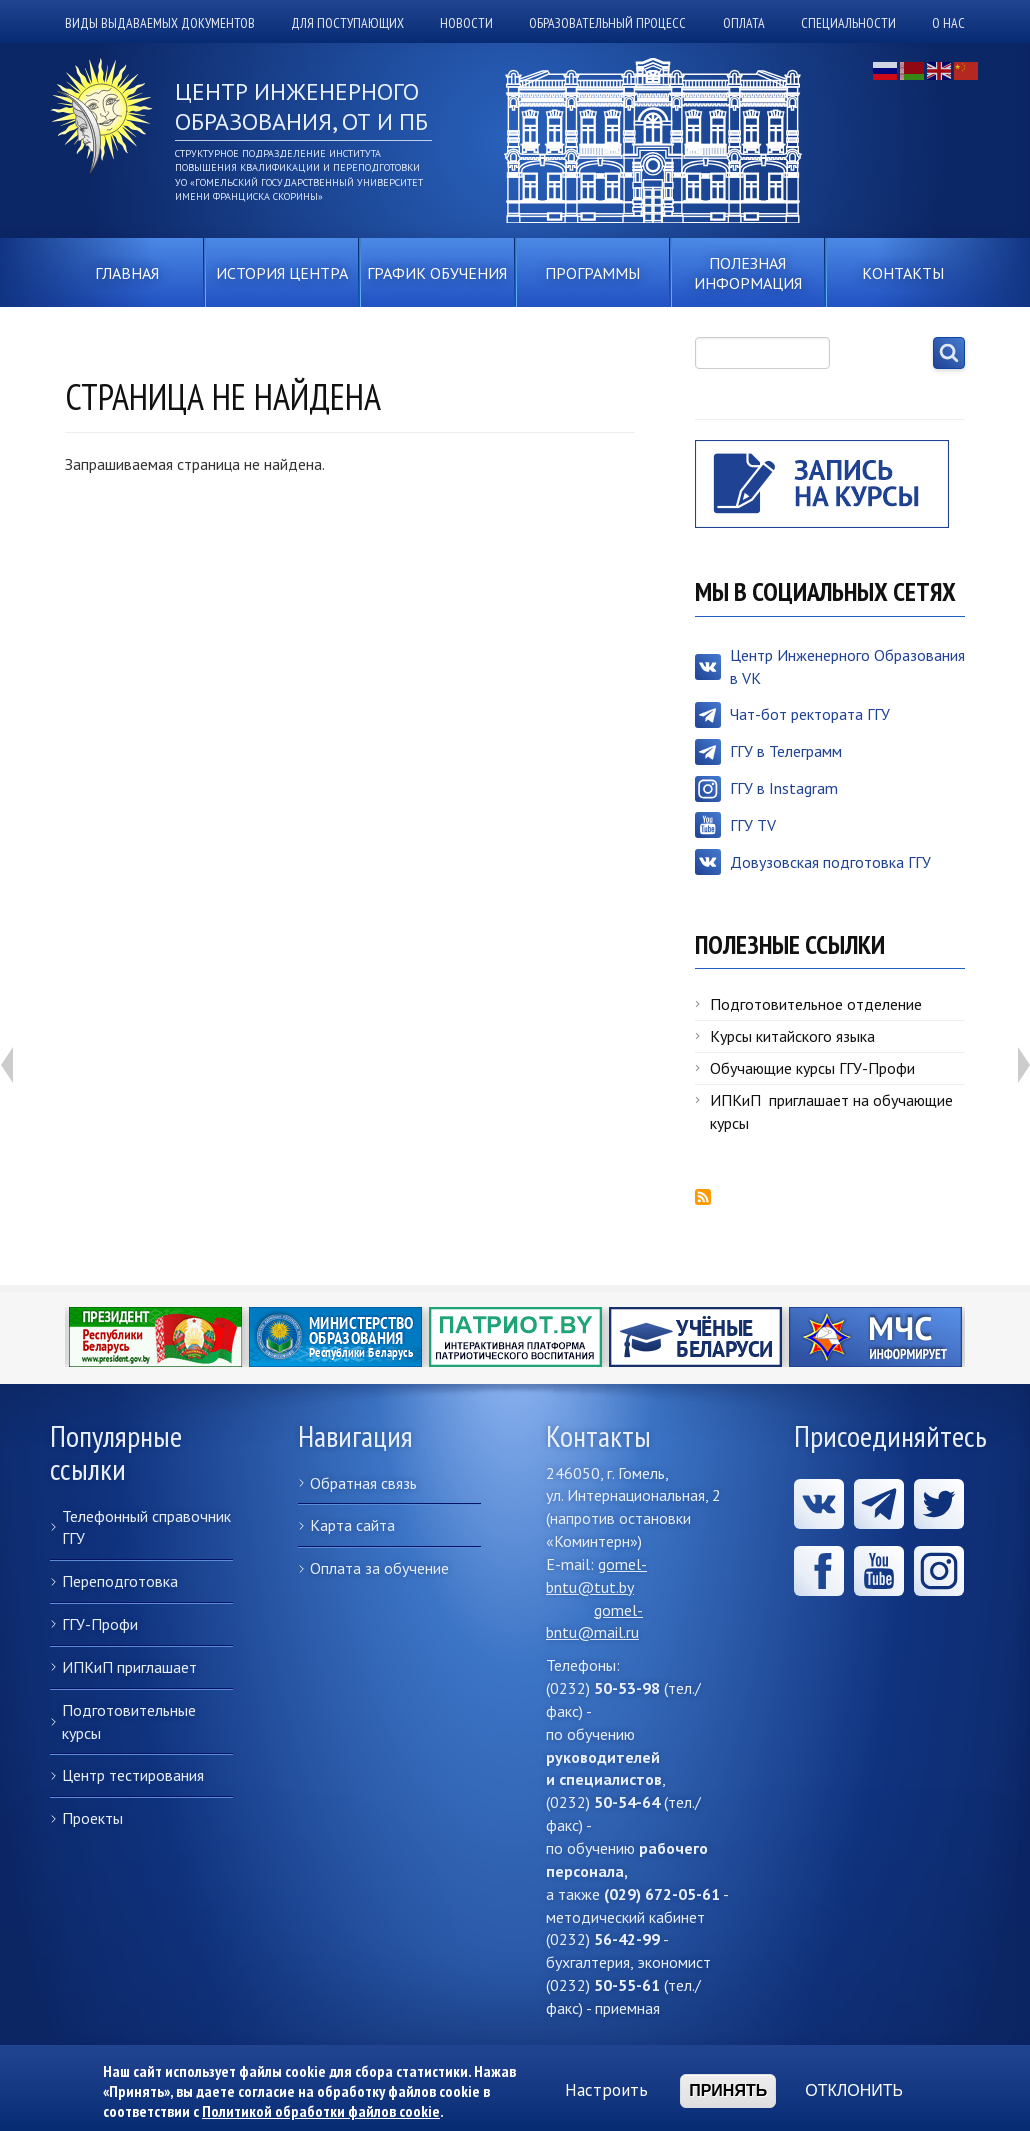 The image size is (1030, 2131). I want to click on Обучающие курсы ГГУ-Профи, so click(812, 1068).